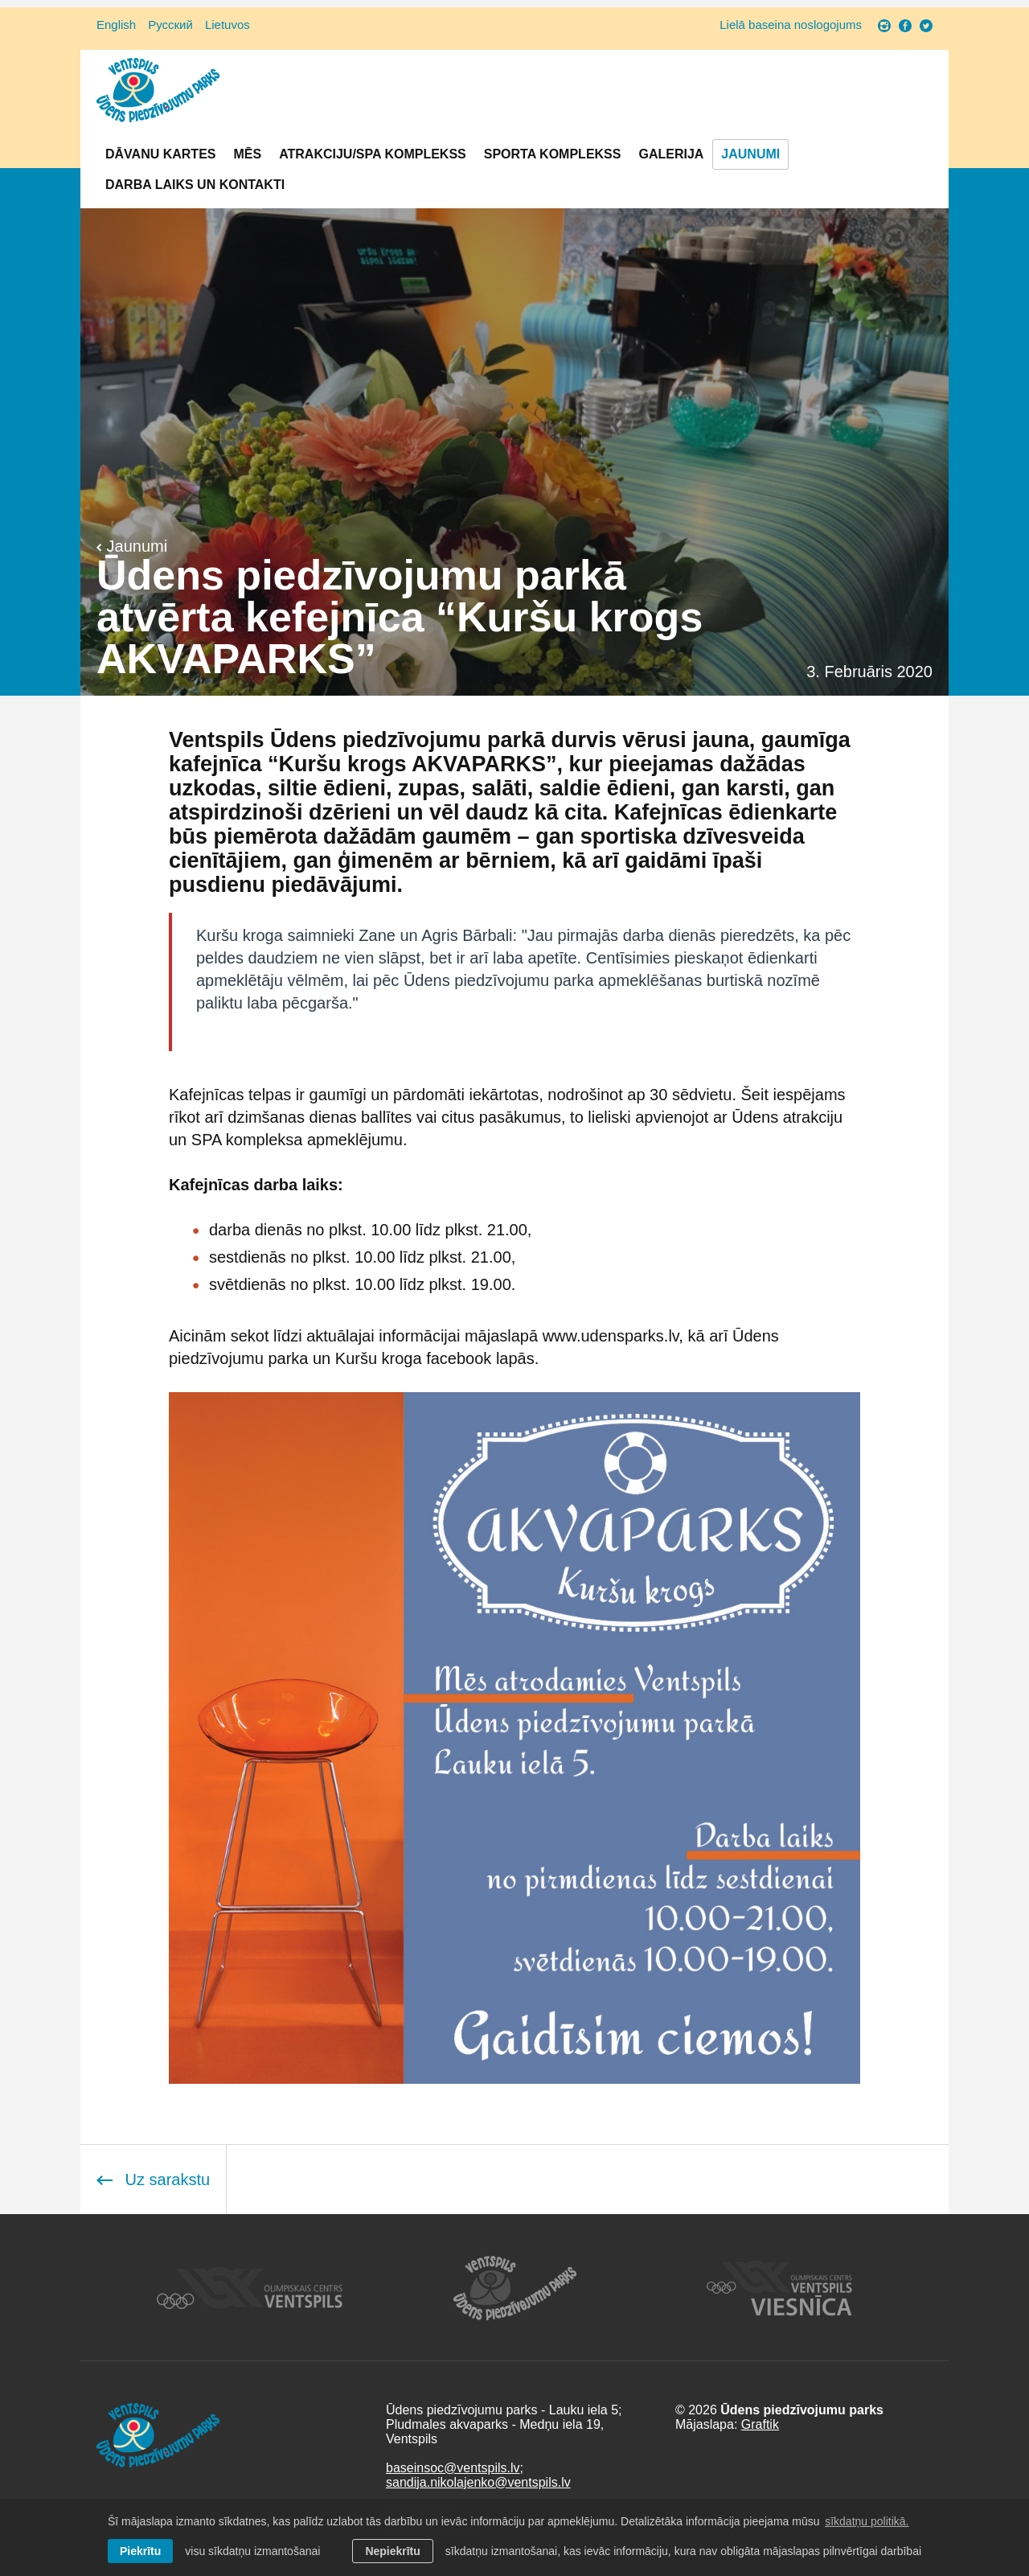 The image size is (1029, 2576). What do you see at coordinates (372, 154) in the screenshot?
I see `Atrakciju/SPA komplekss` at bounding box center [372, 154].